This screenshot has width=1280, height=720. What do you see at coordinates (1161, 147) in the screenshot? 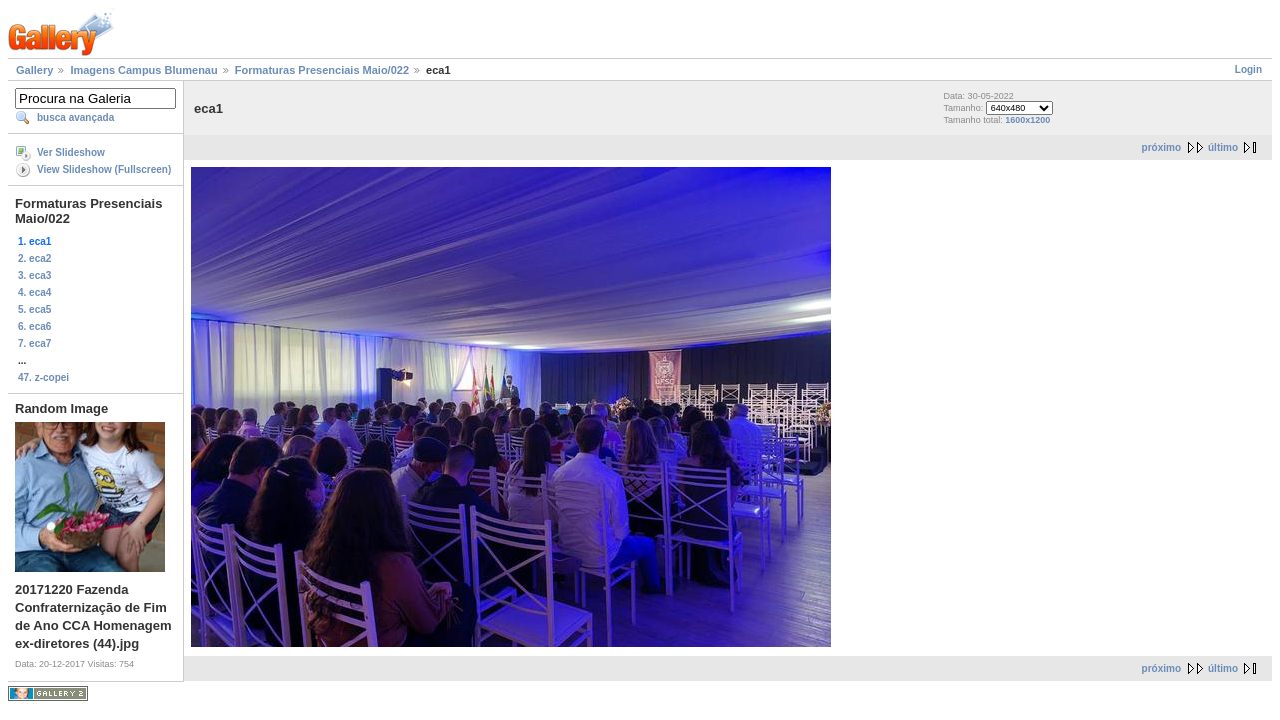
I see `próximo` at bounding box center [1161, 147].